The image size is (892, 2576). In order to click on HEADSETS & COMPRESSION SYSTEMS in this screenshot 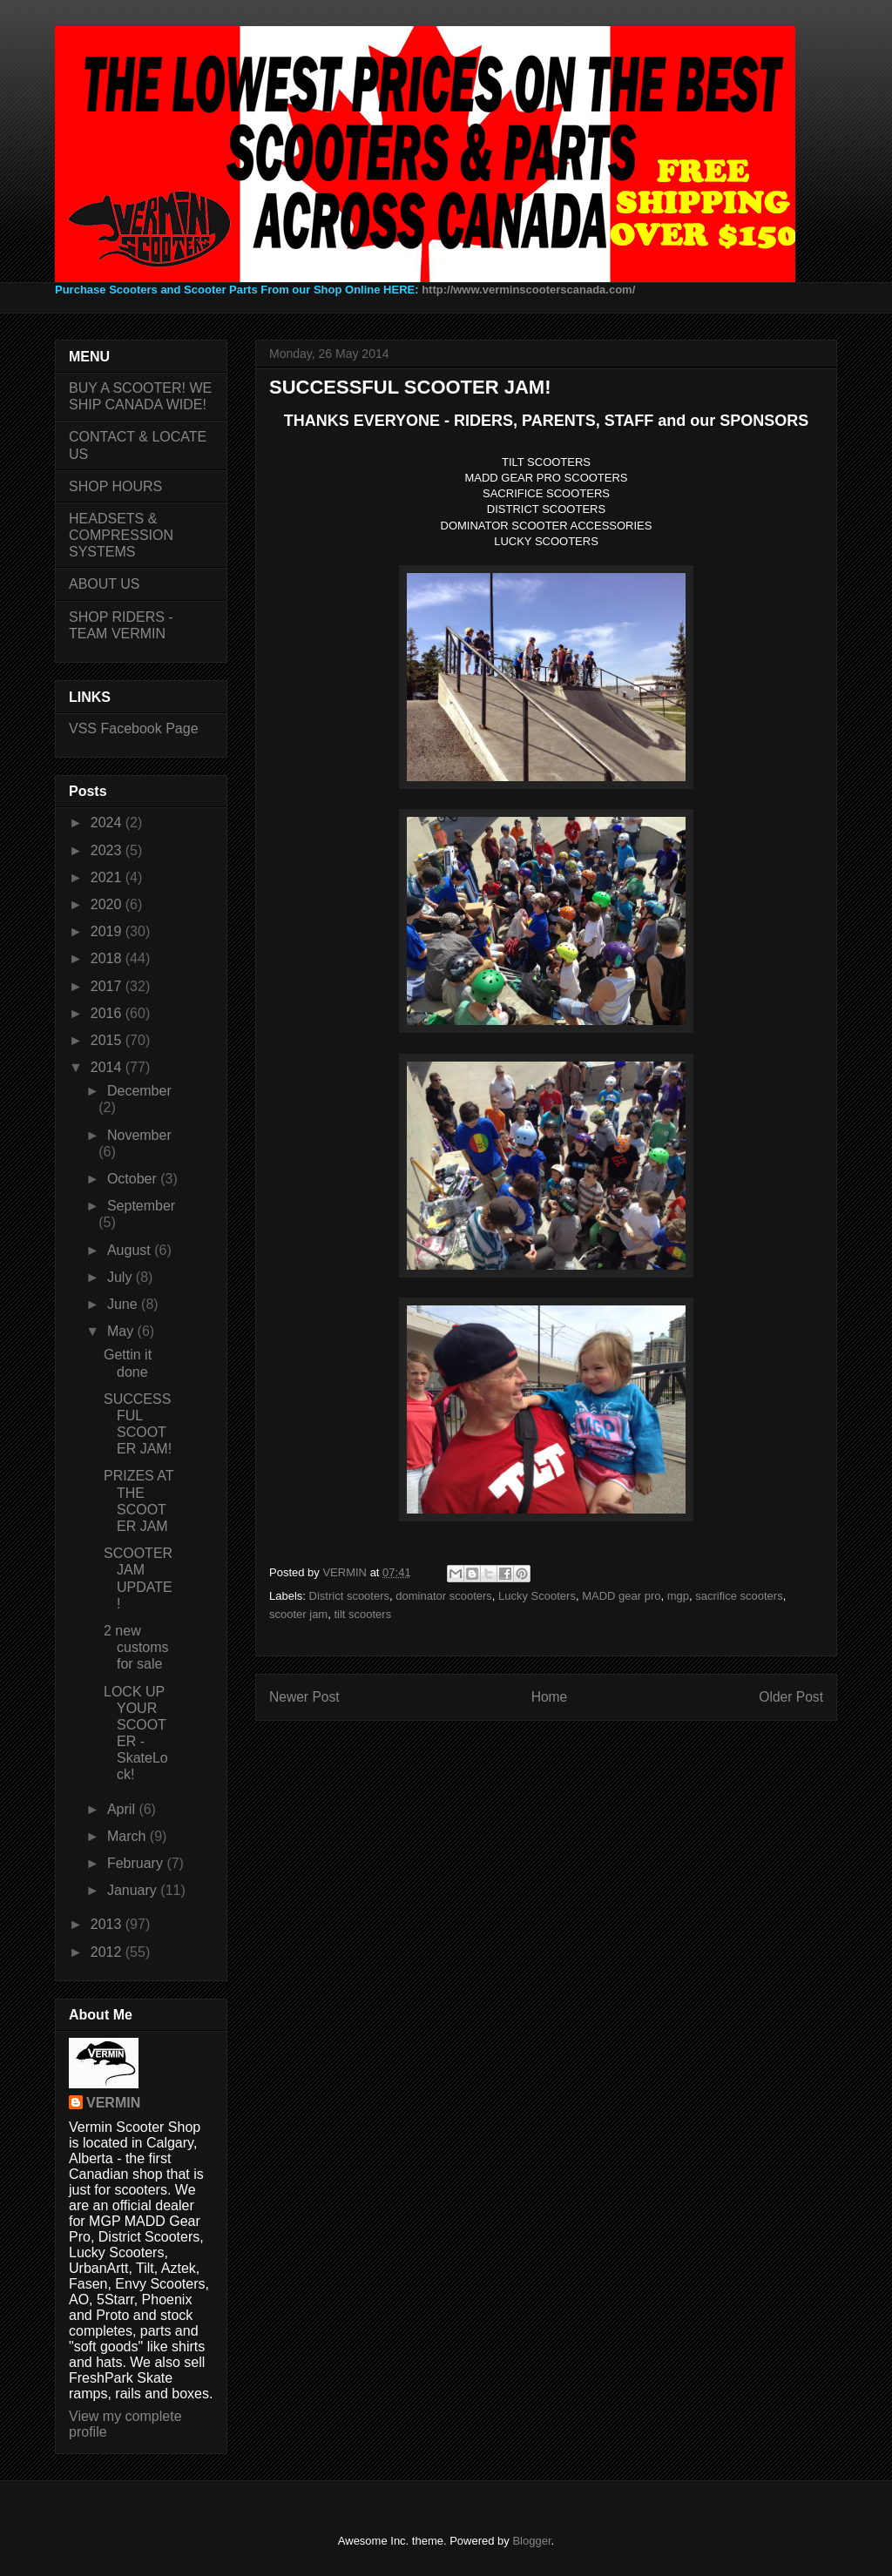, I will do `click(121, 535)`.